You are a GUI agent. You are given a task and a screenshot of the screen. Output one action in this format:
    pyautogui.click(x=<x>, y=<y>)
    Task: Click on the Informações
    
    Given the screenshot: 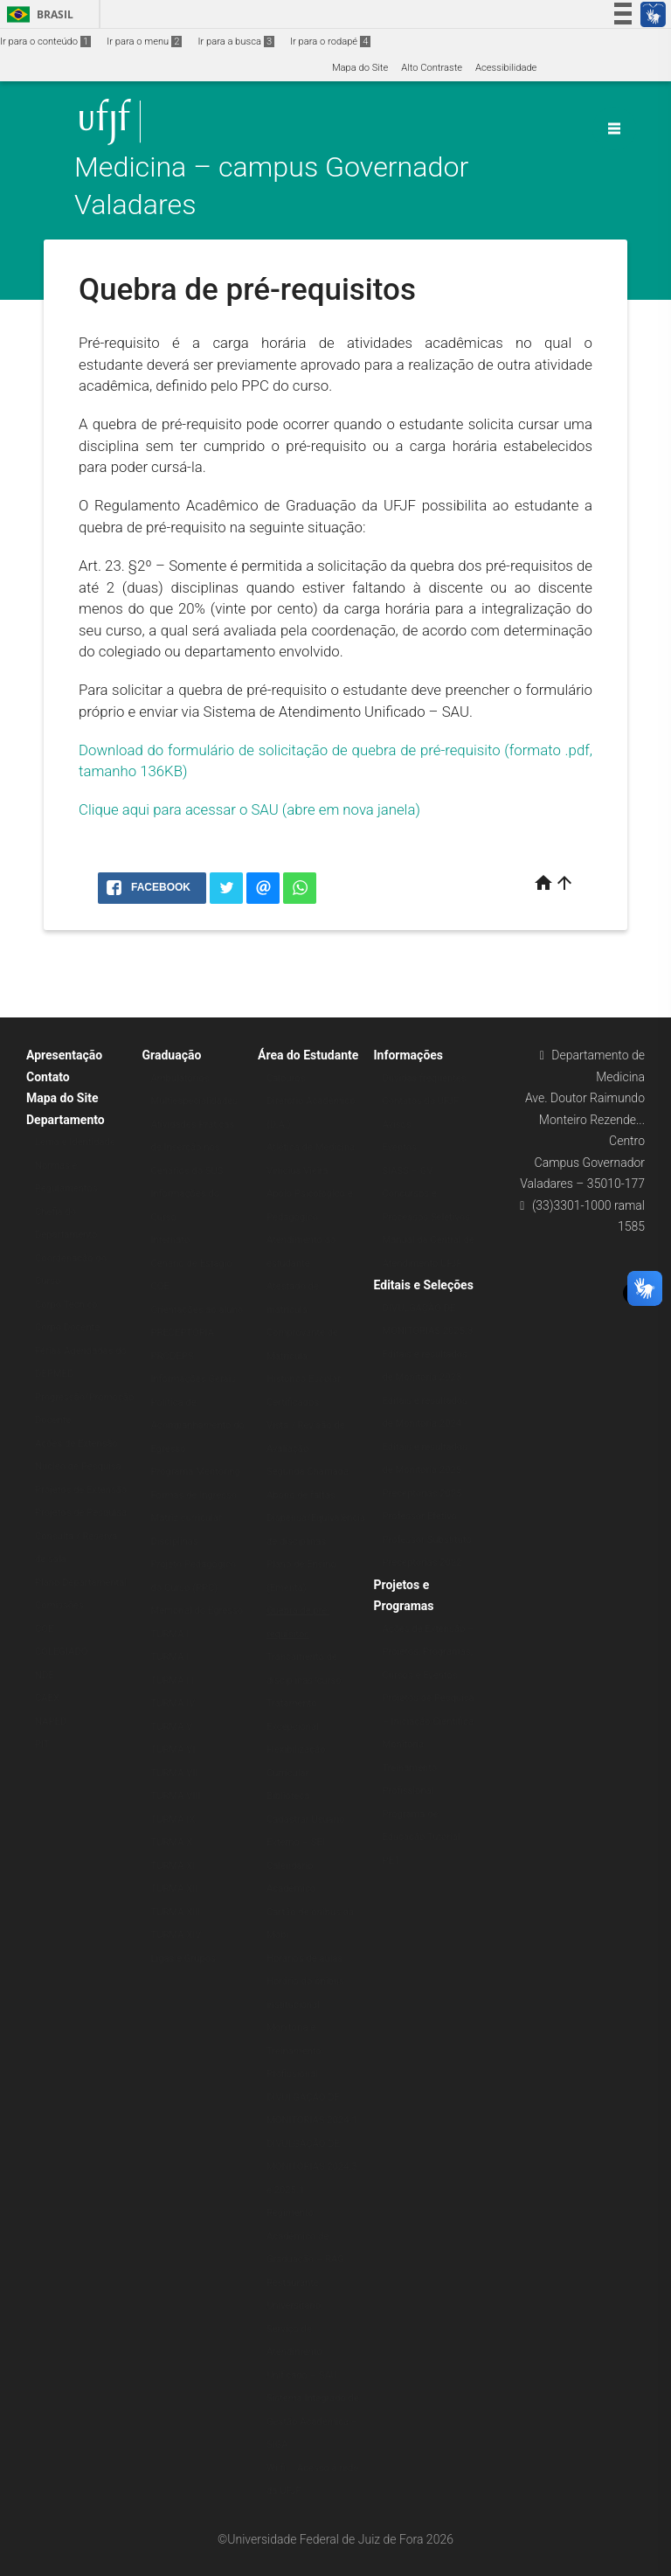 What is the action you would take?
    pyautogui.click(x=409, y=1055)
    